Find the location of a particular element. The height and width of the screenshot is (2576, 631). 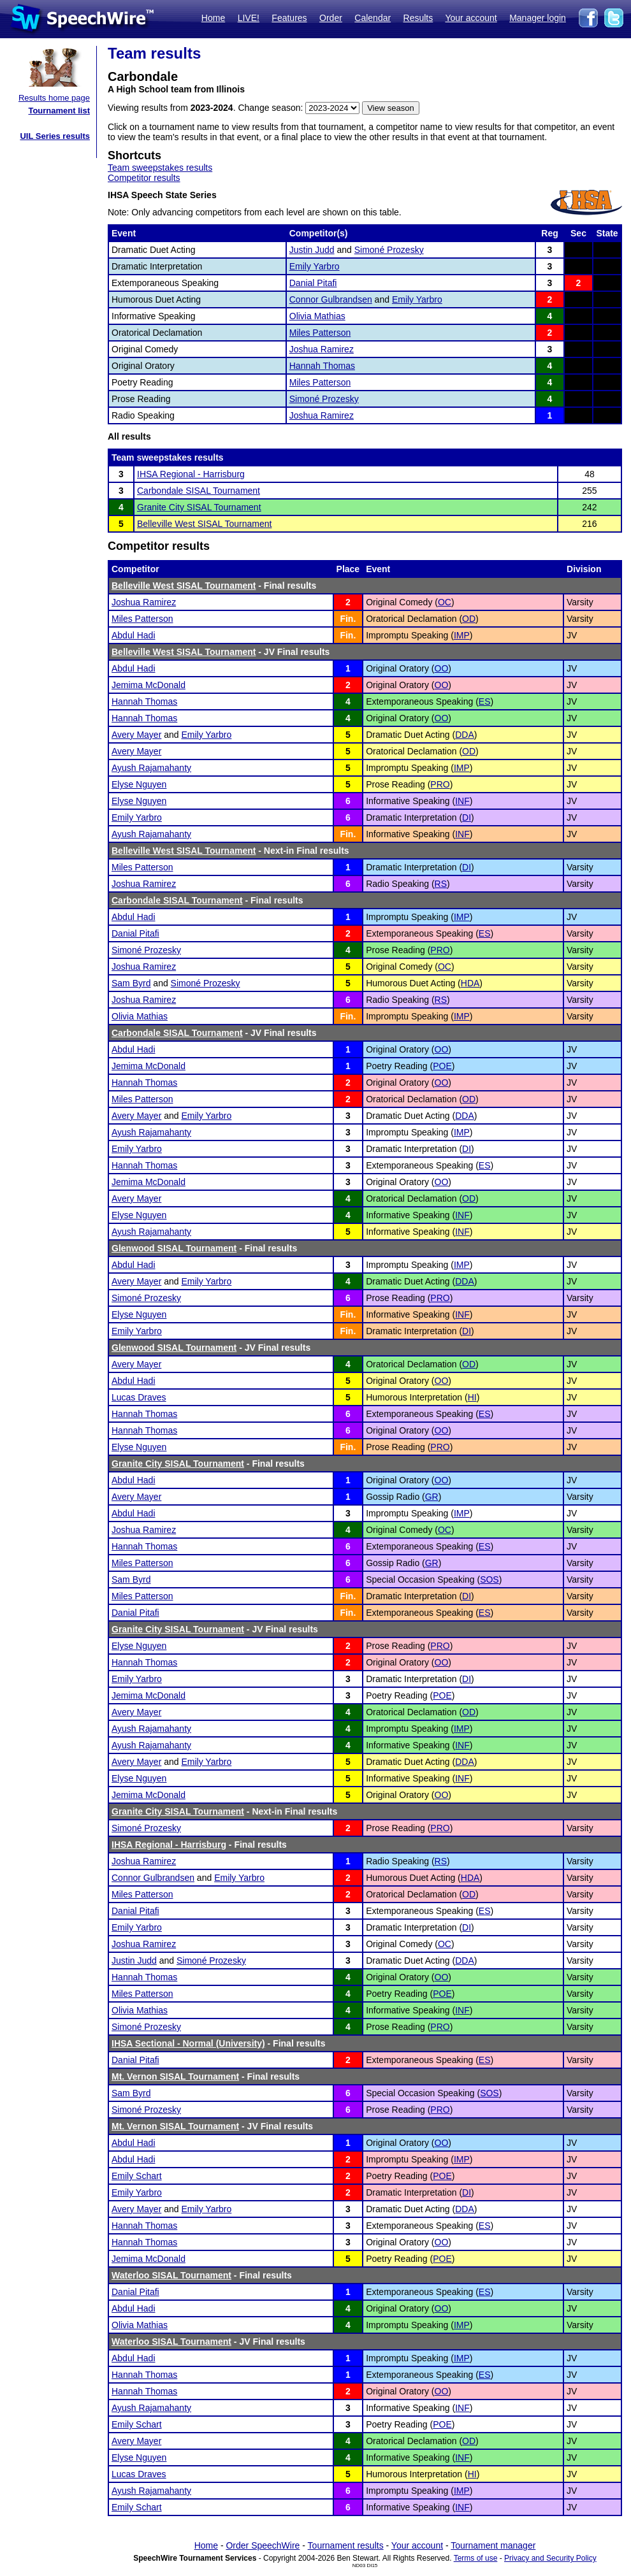

PRO is located at coordinates (439, 784).